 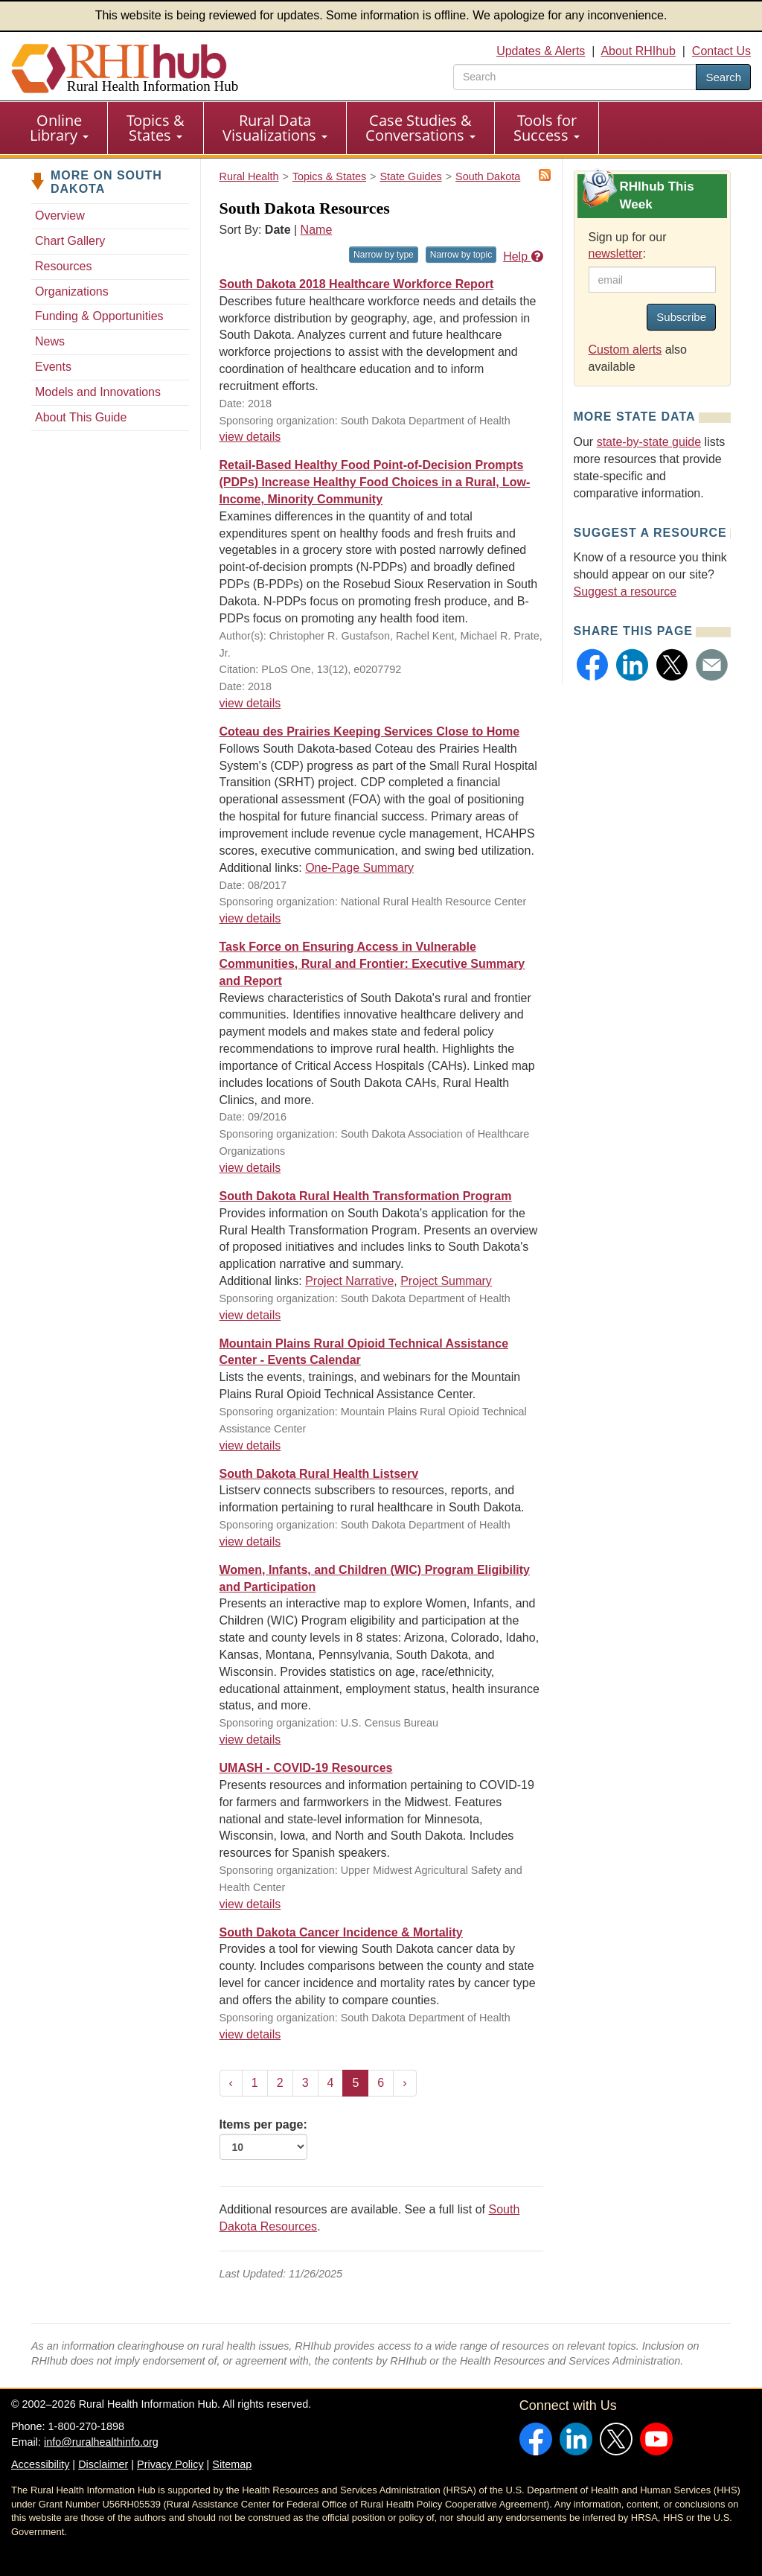 I want to click on Organizations [Organizations - South Dakota], so click(x=72, y=291).